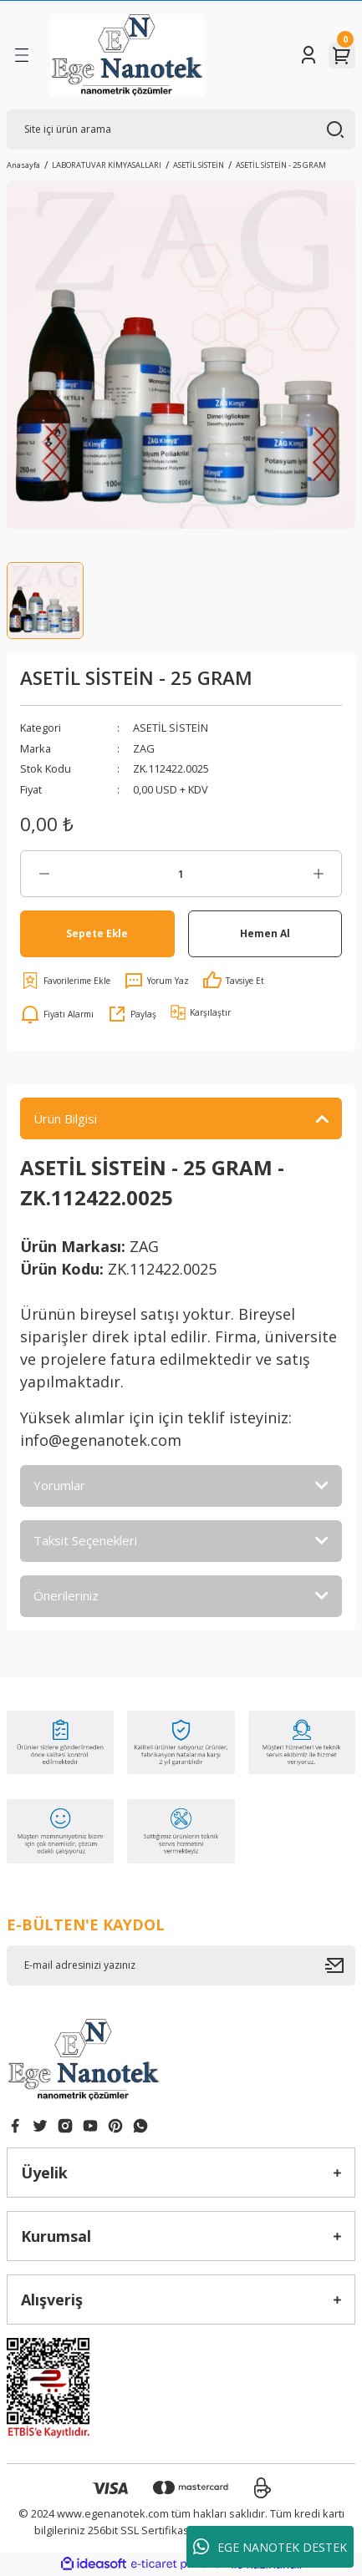 This screenshot has height=2576, width=362. What do you see at coordinates (318, 873) in the screenshot?
I see `[Increase Quantity]` at bounding box center [318, 873].